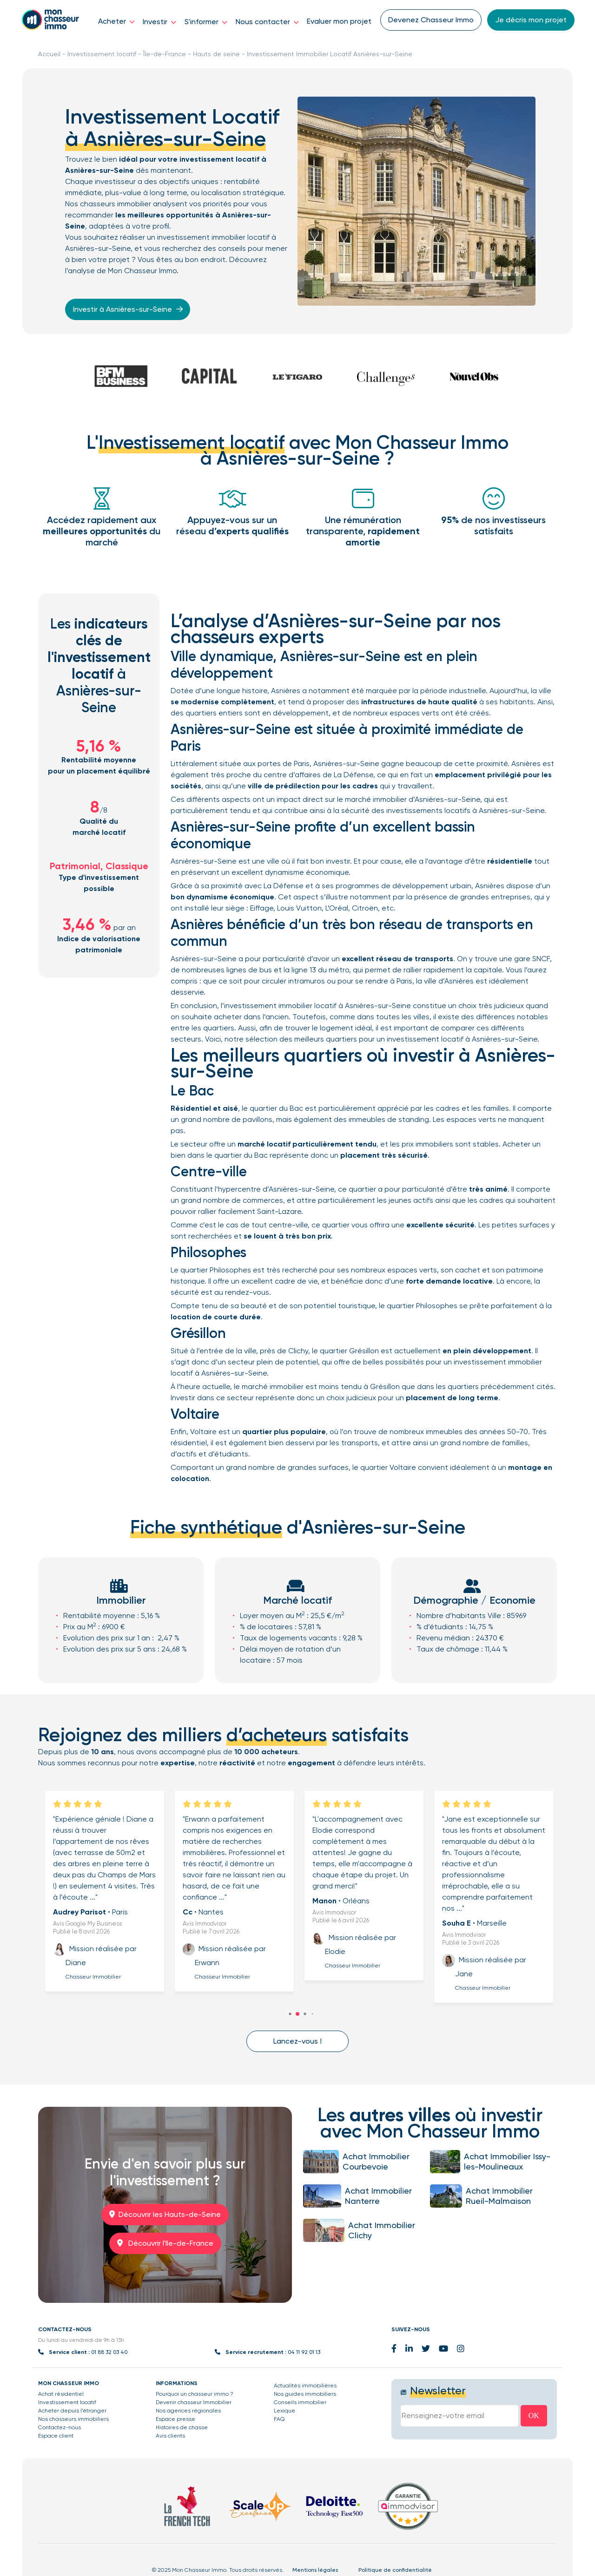 This screenshot has height=2576, width=595. I want to click on Île-de-France, so click(164, 54).